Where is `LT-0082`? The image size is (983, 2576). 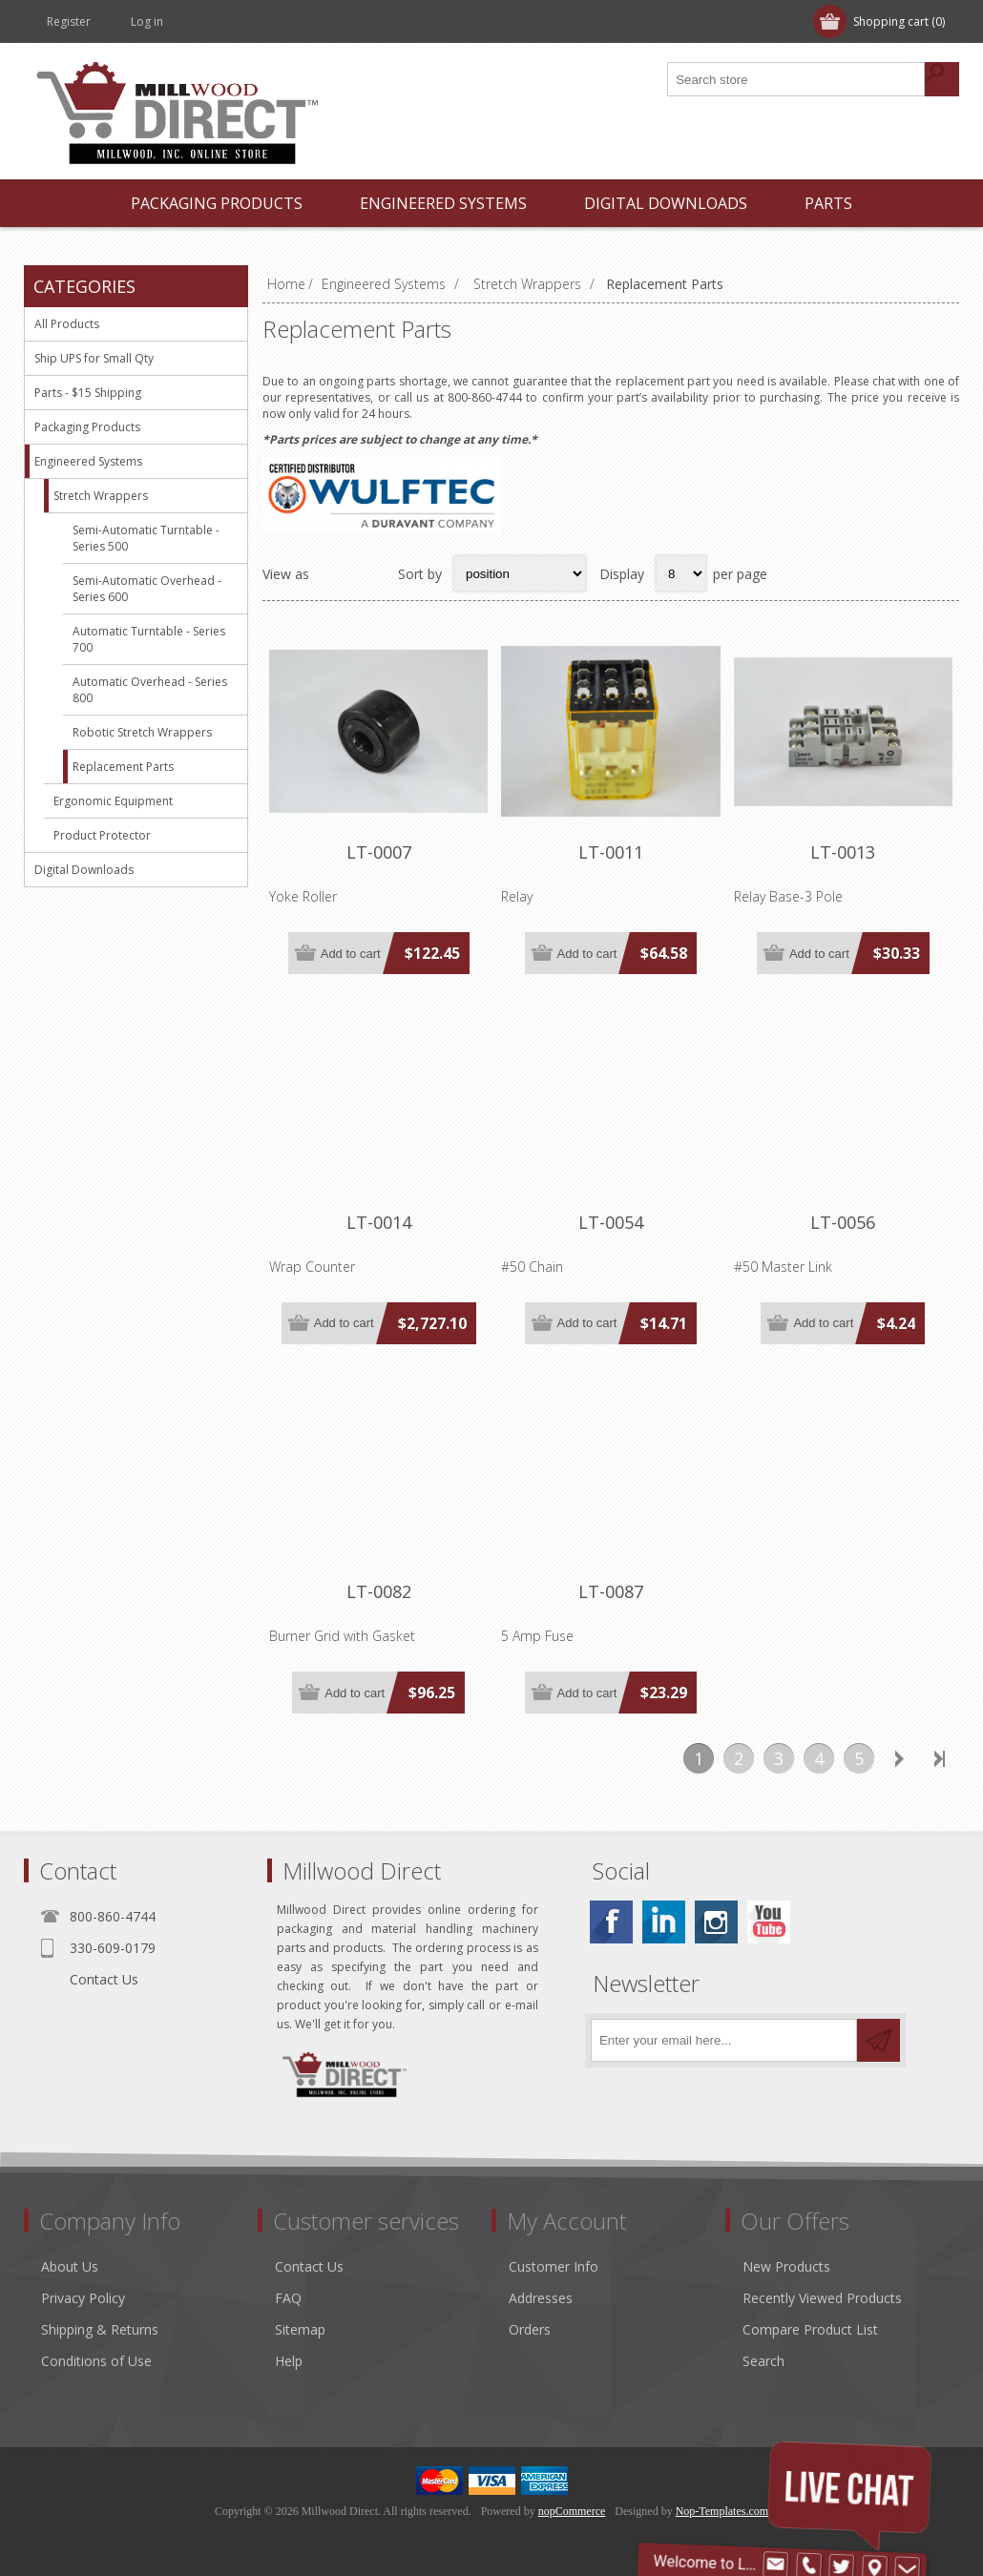 LT-0082 is located at coordinates (378, 1591).